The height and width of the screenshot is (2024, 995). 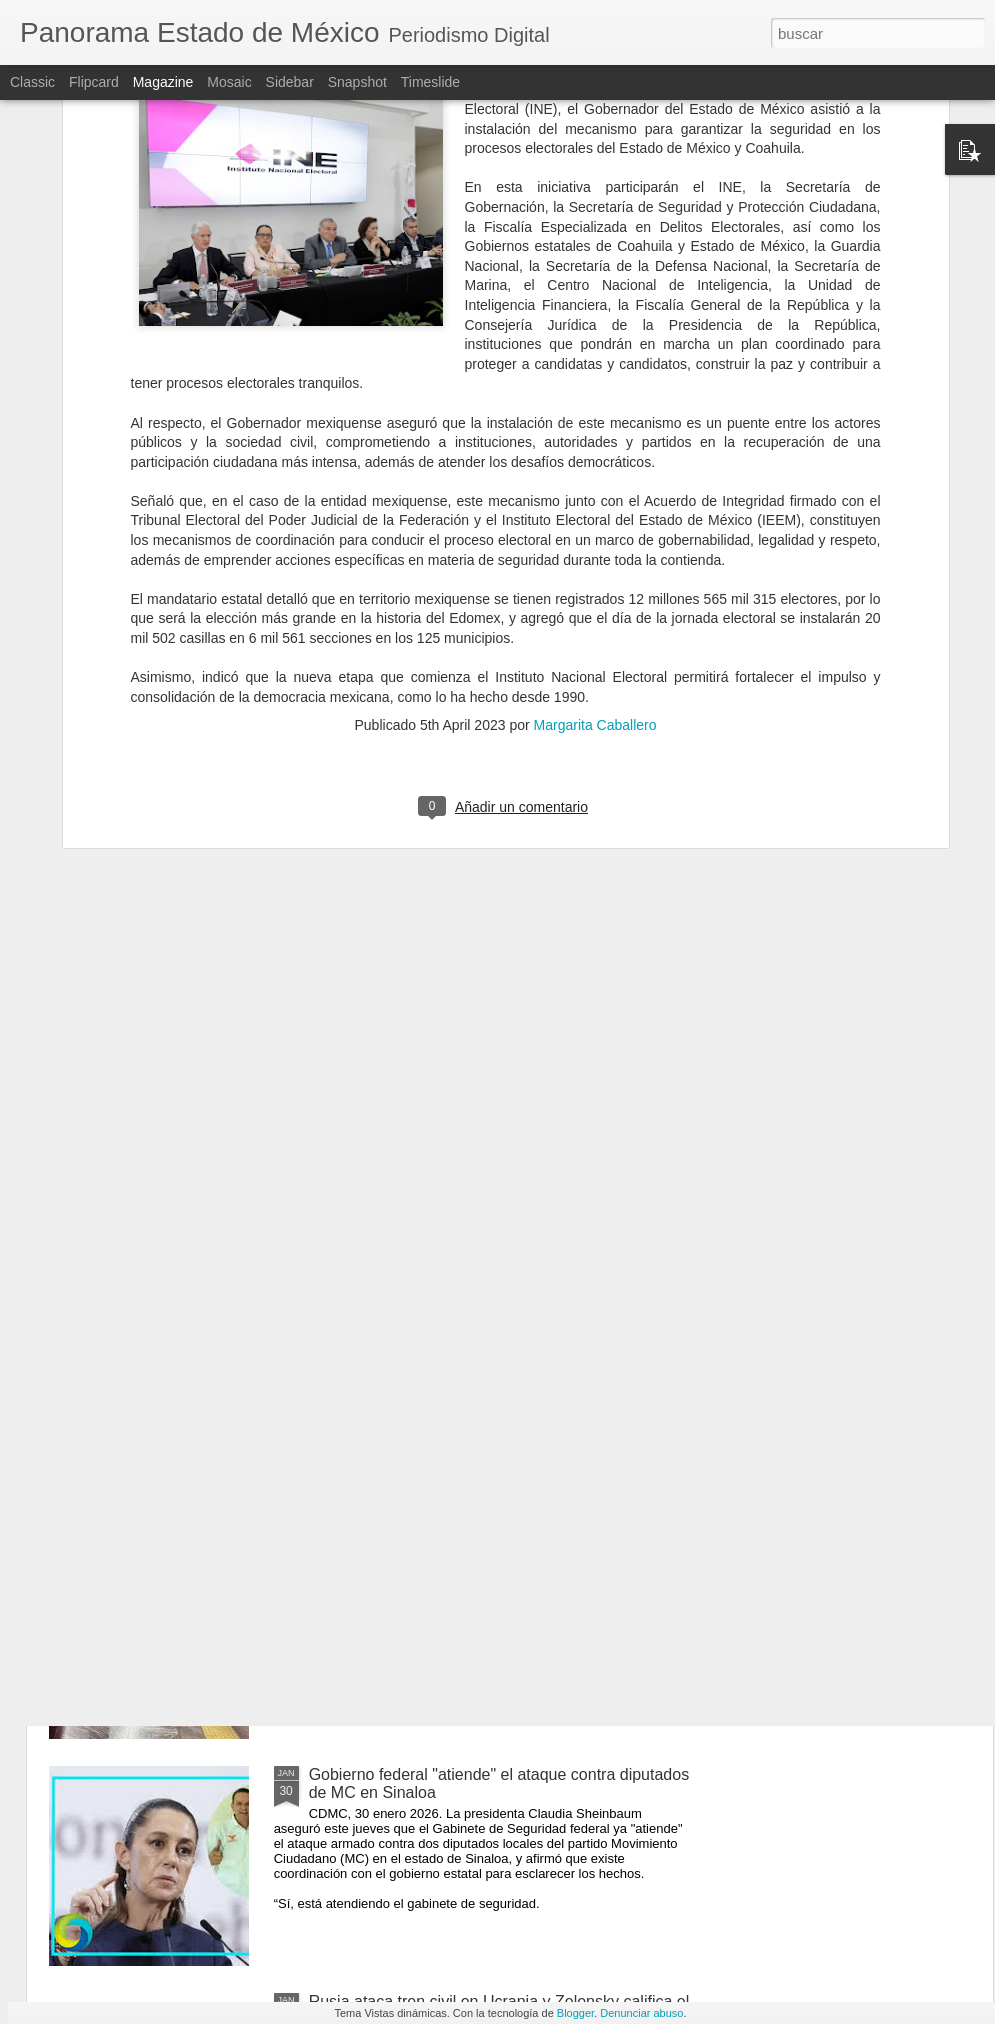 What do you see at coordinates (94, 82) in the screenshot?
I see `Flipcard` at bounding box center [94, 82].